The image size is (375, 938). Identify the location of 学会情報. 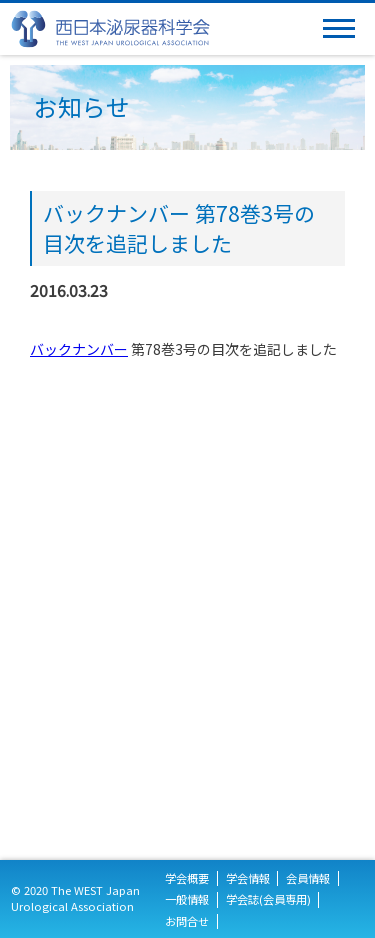
(248, 878).